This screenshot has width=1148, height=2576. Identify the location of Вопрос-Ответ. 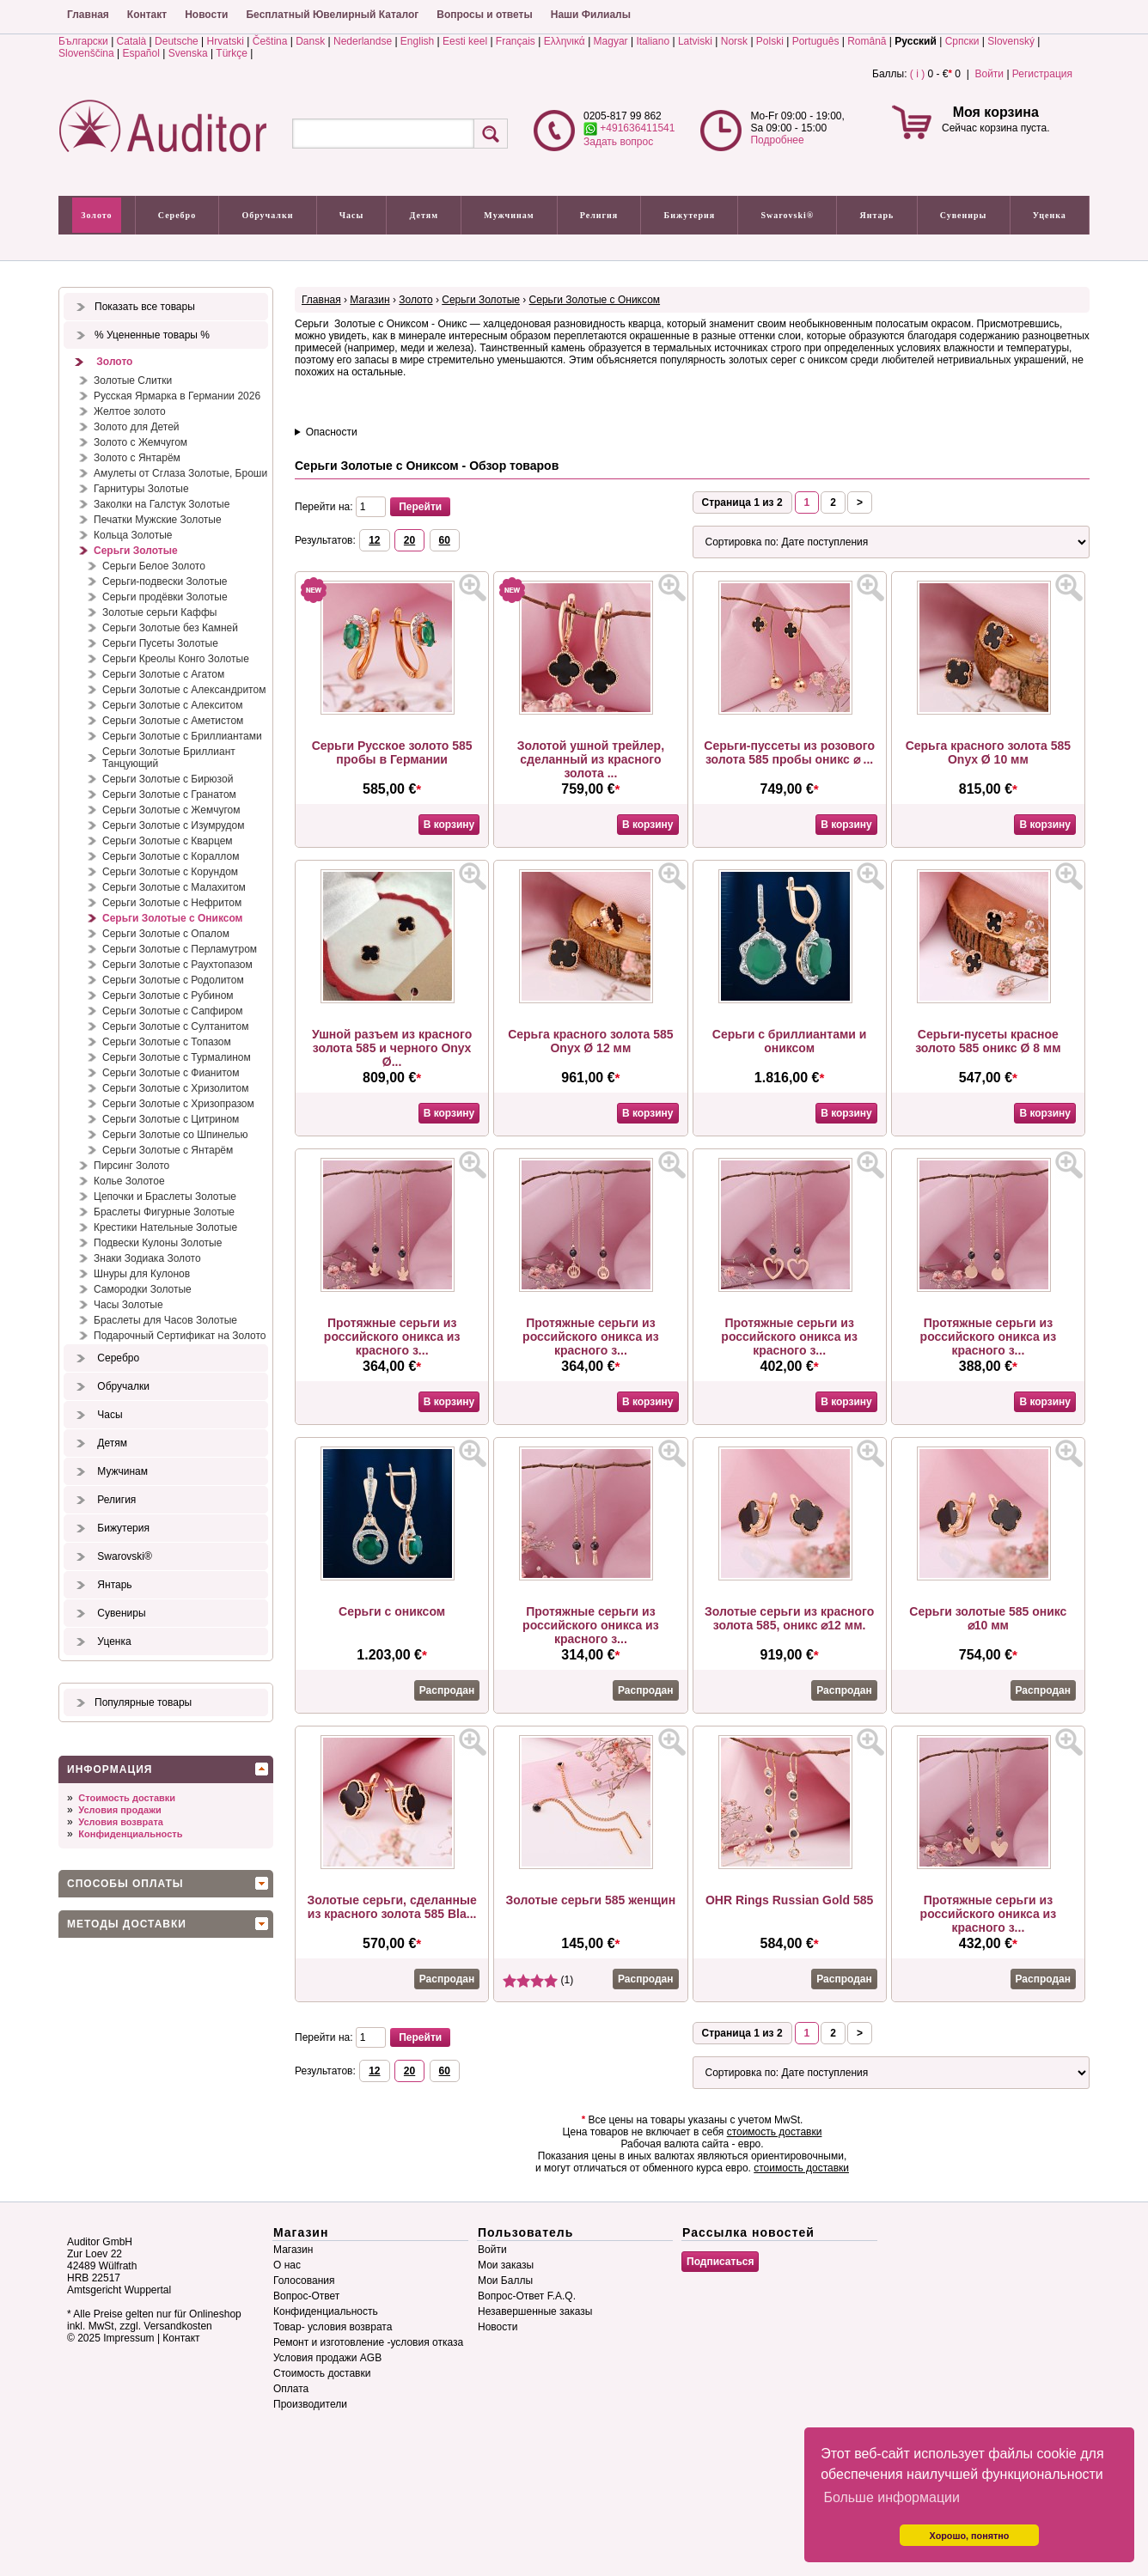
(306, 2296).